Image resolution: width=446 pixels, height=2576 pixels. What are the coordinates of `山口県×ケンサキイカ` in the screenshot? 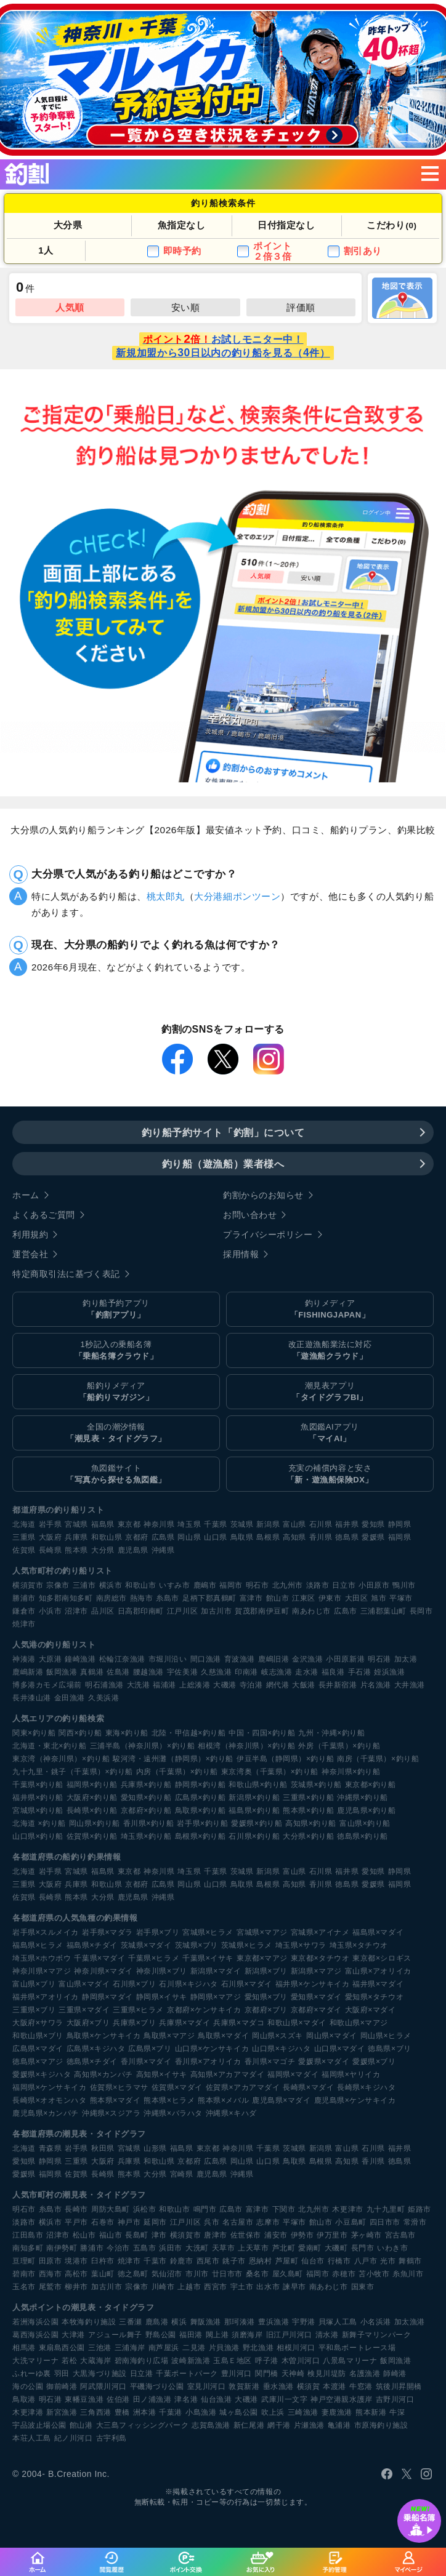 It's located at (212, 2048).